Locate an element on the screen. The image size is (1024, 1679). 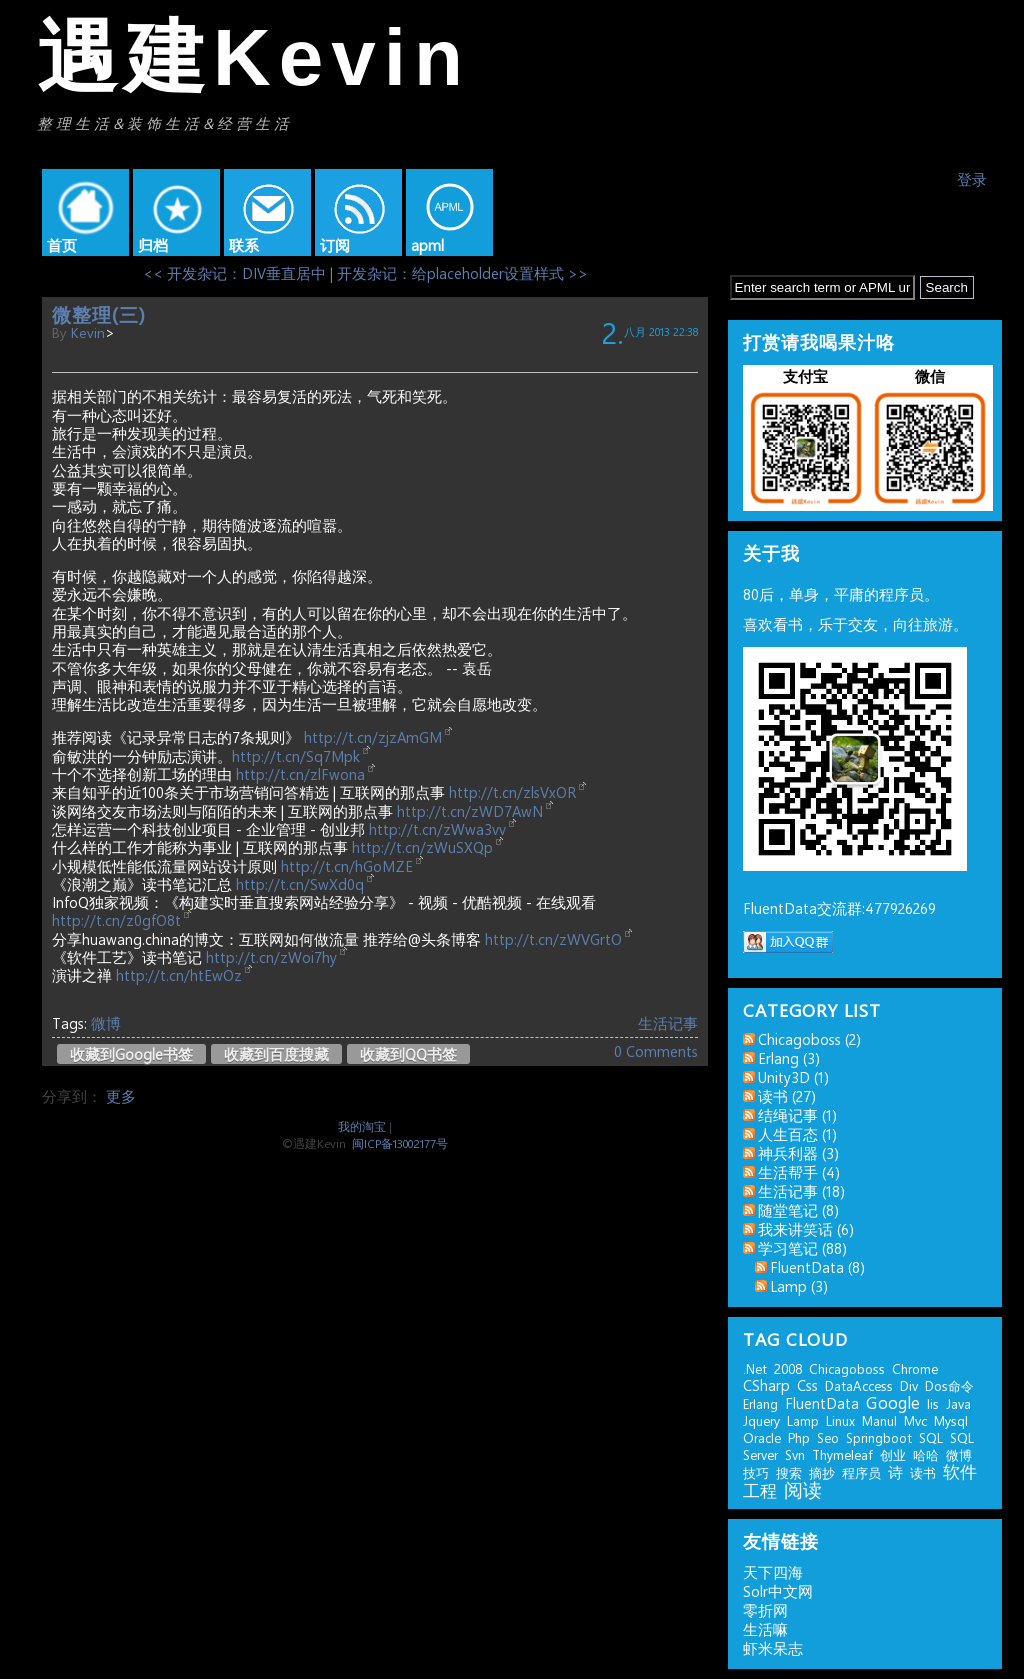
2008 is located at coordinates (788, 1368).